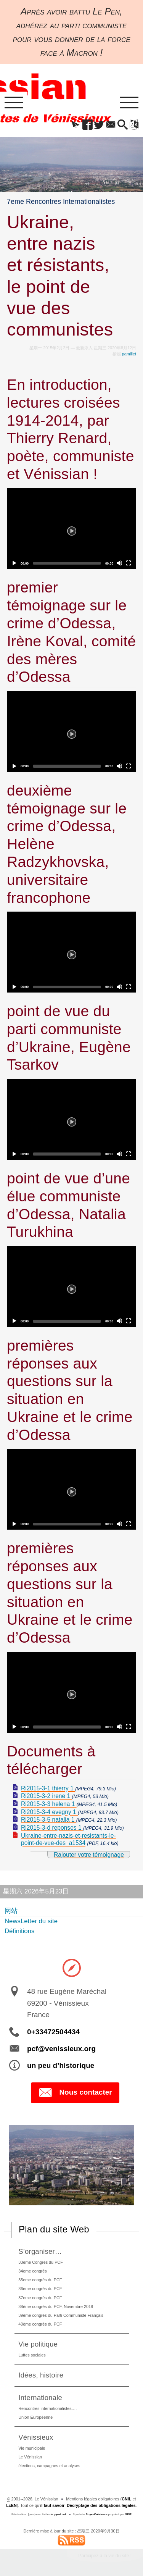  Describe the element at coordinates (52, 2505) in the screenshot. I see `il faut savoir` at that location.